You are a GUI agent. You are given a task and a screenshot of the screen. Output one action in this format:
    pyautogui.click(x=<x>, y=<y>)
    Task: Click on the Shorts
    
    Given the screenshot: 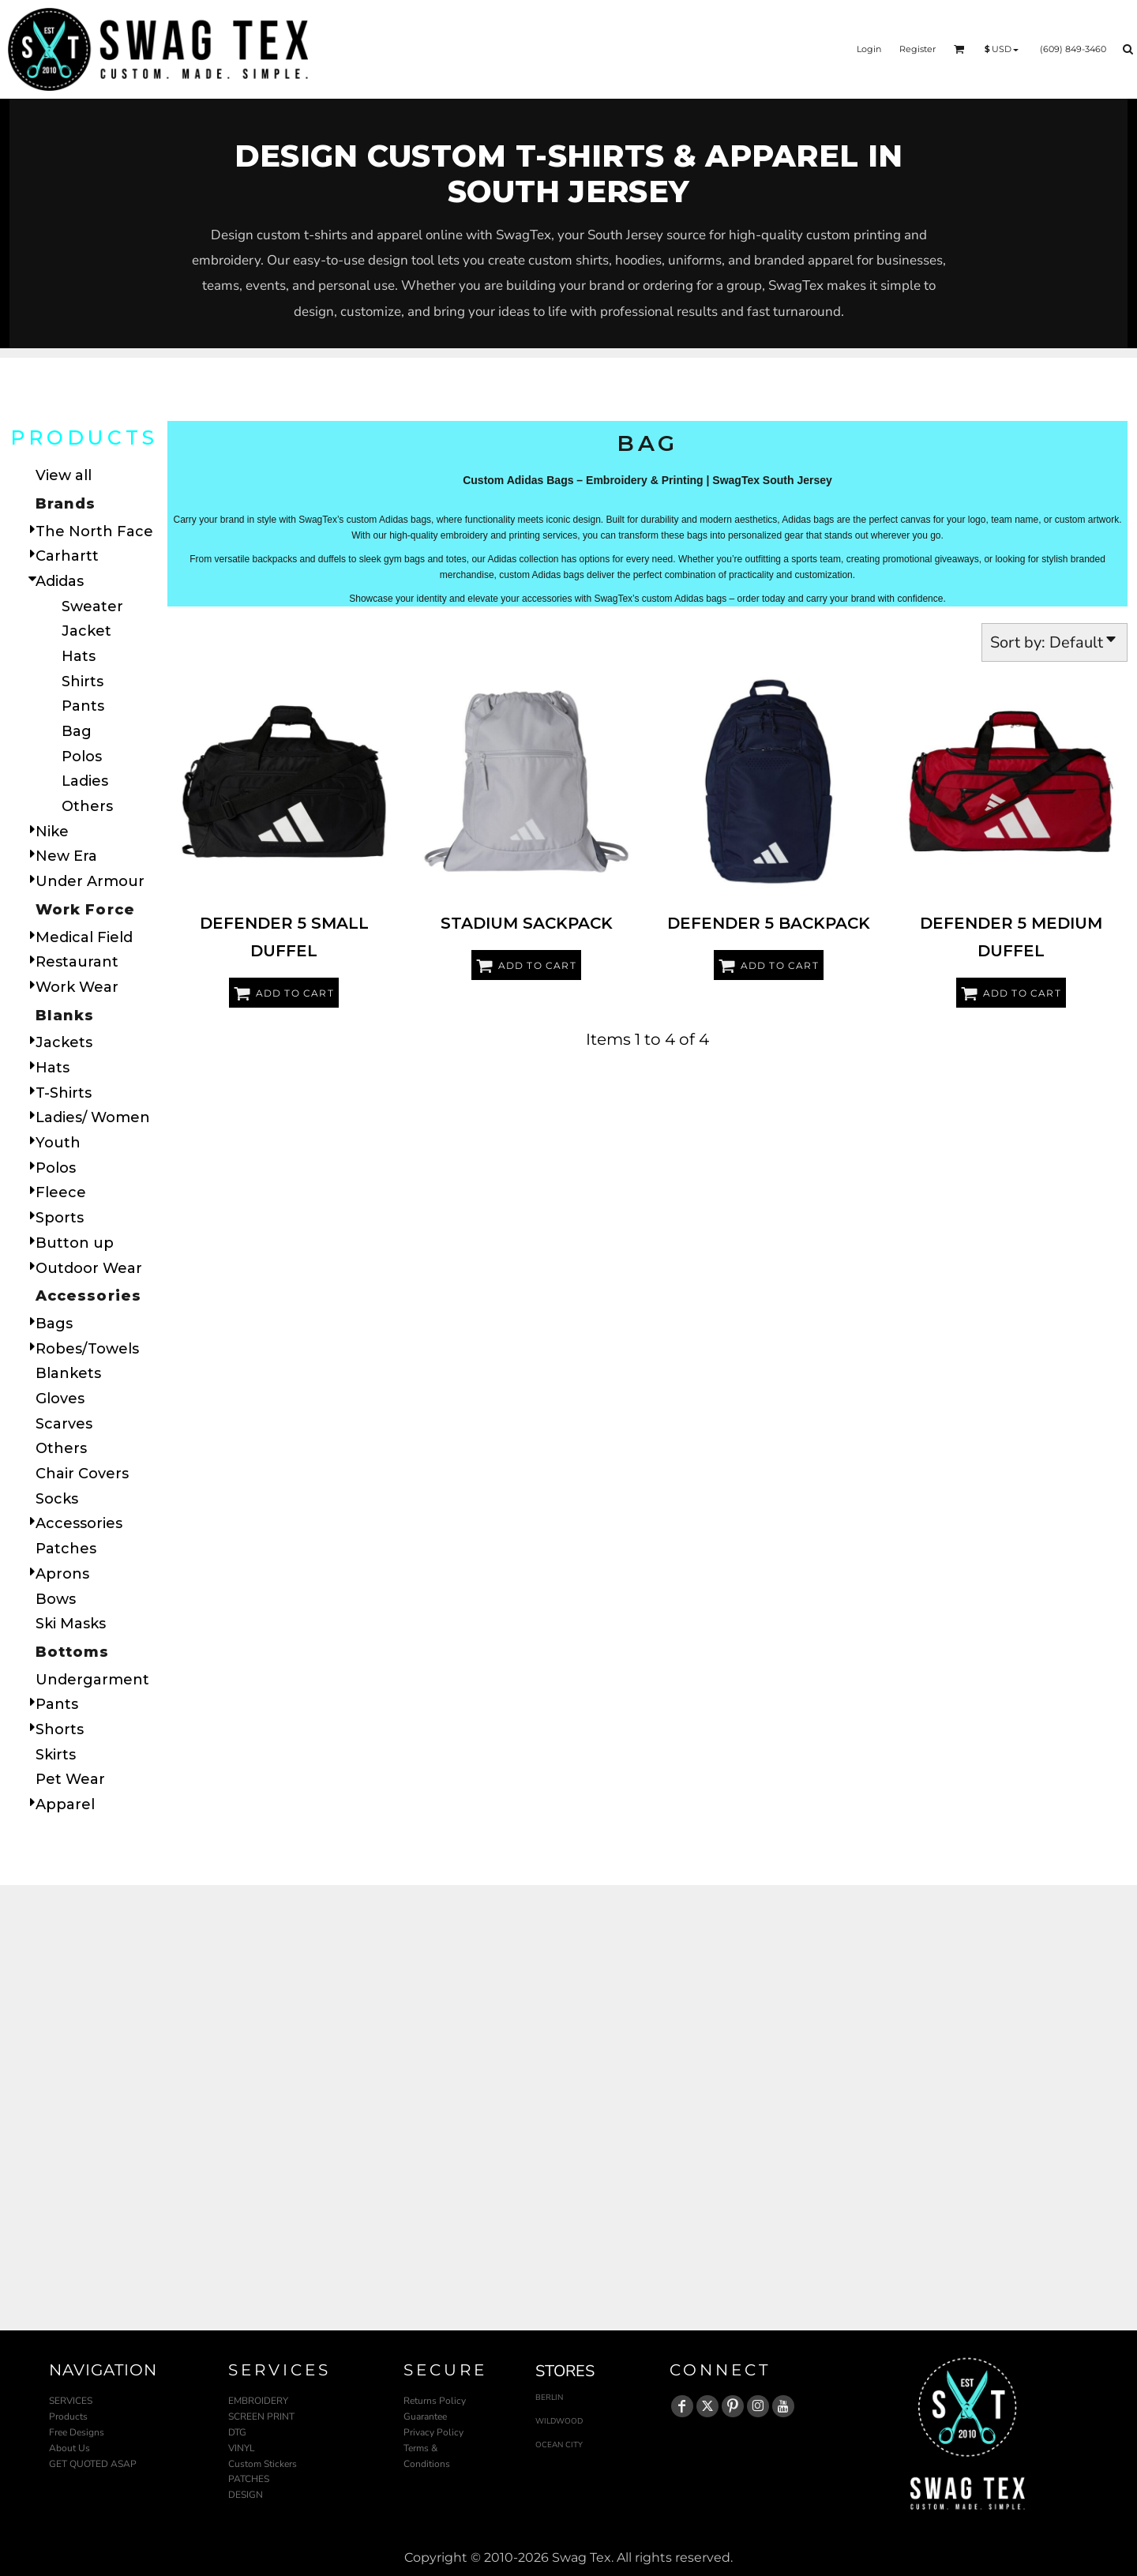 What is the action you would take?
    pyautogui.click(x=60, y=1729)
    